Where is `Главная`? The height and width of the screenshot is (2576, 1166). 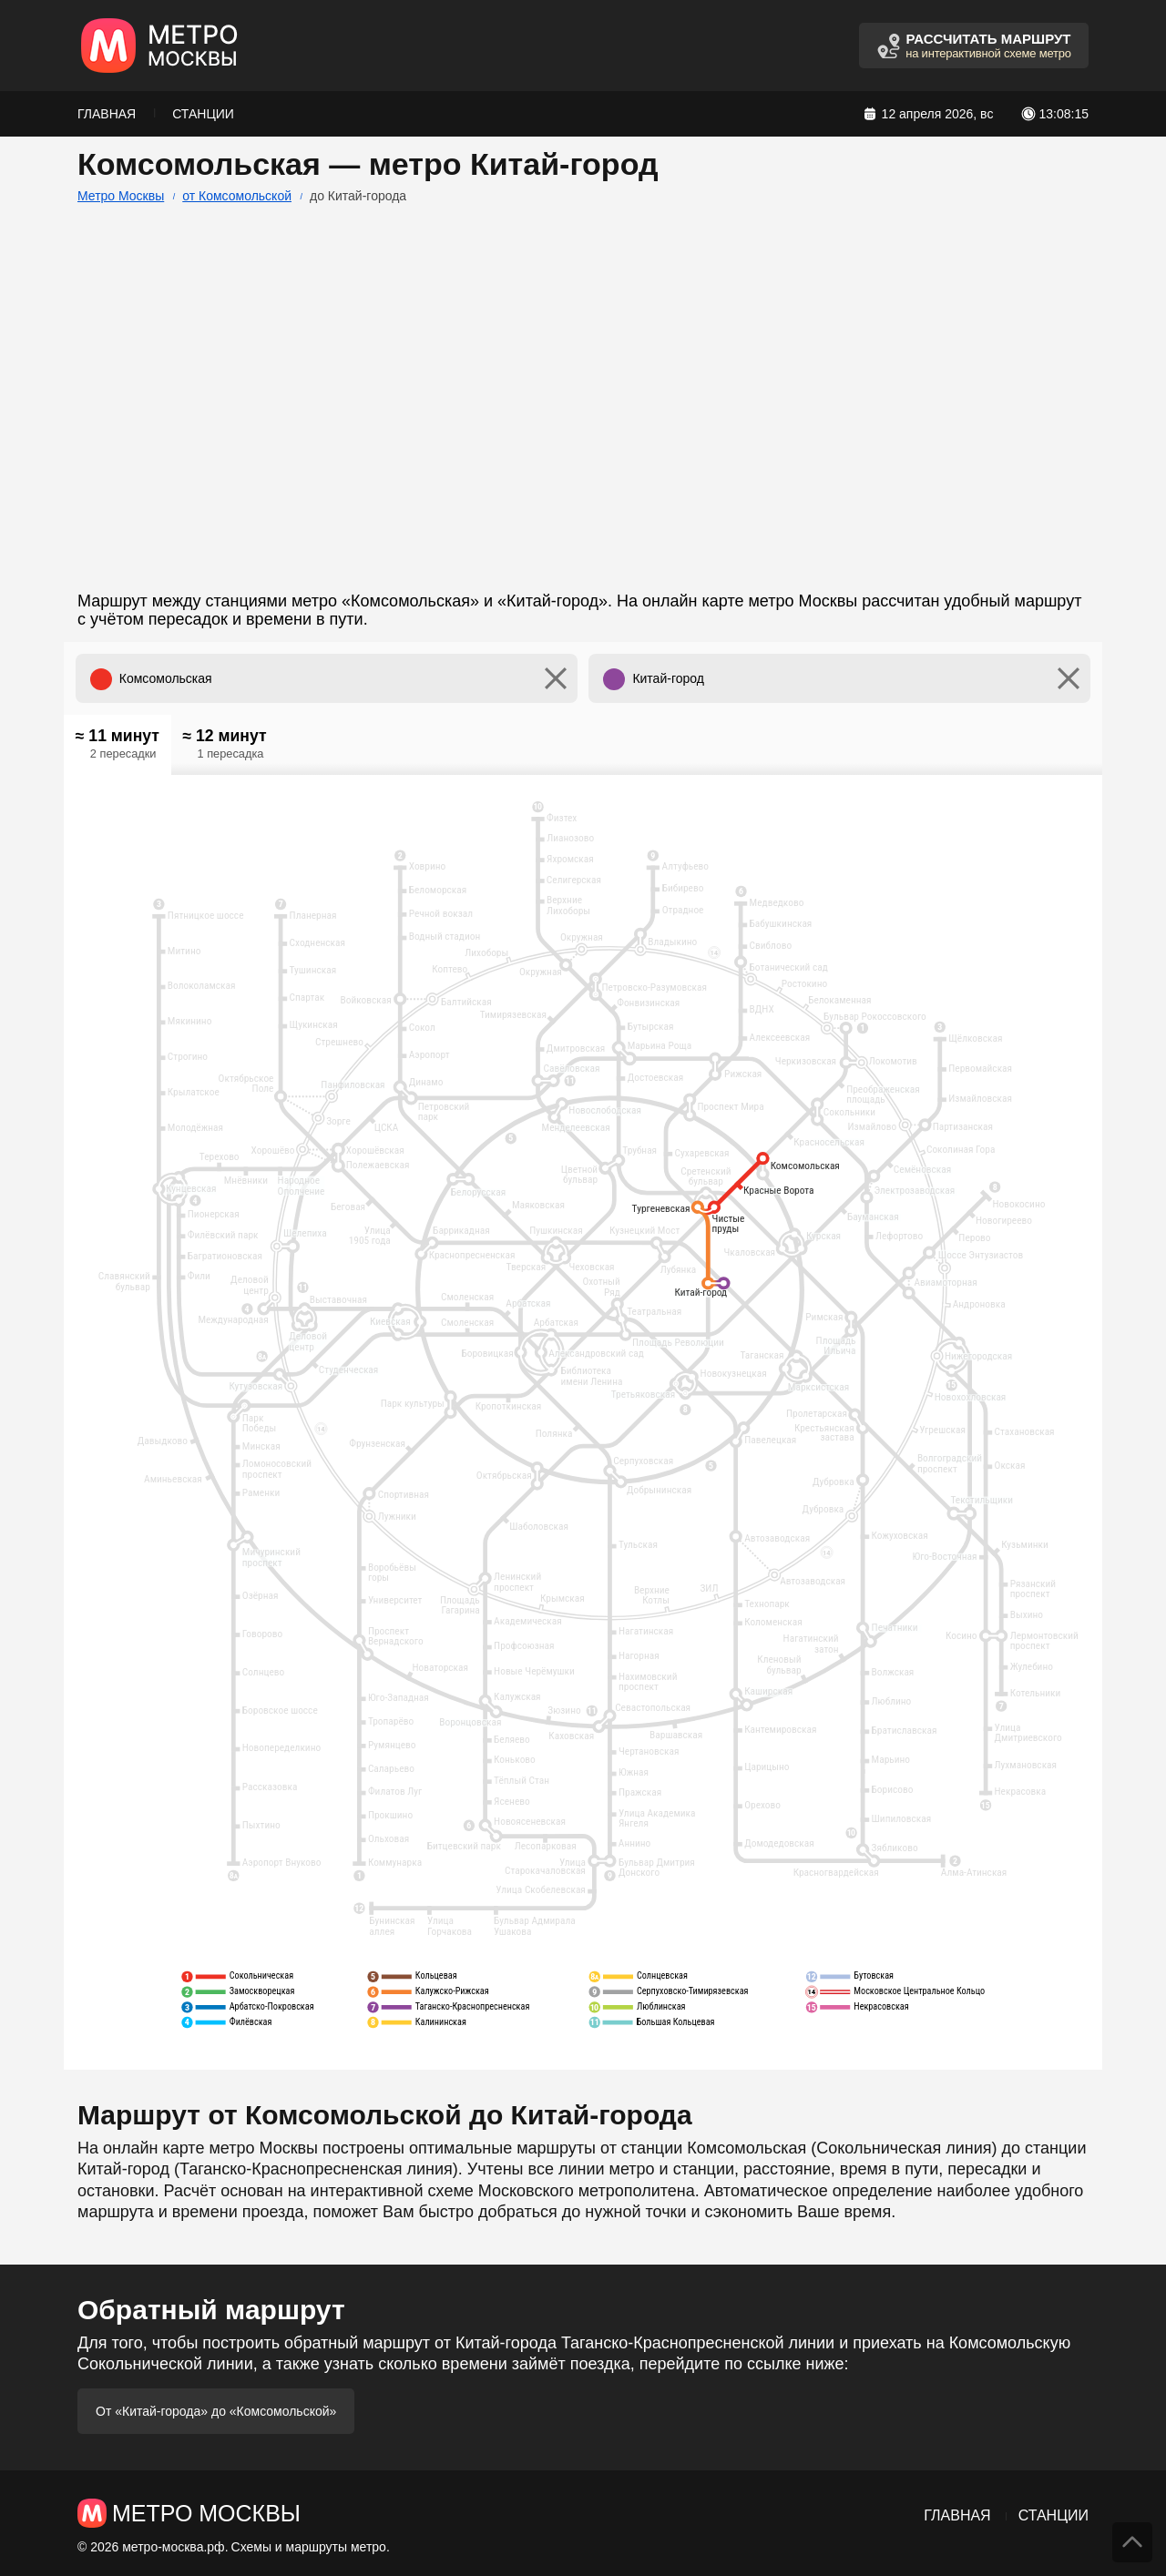 Главная is located at coordinates (106, 114).